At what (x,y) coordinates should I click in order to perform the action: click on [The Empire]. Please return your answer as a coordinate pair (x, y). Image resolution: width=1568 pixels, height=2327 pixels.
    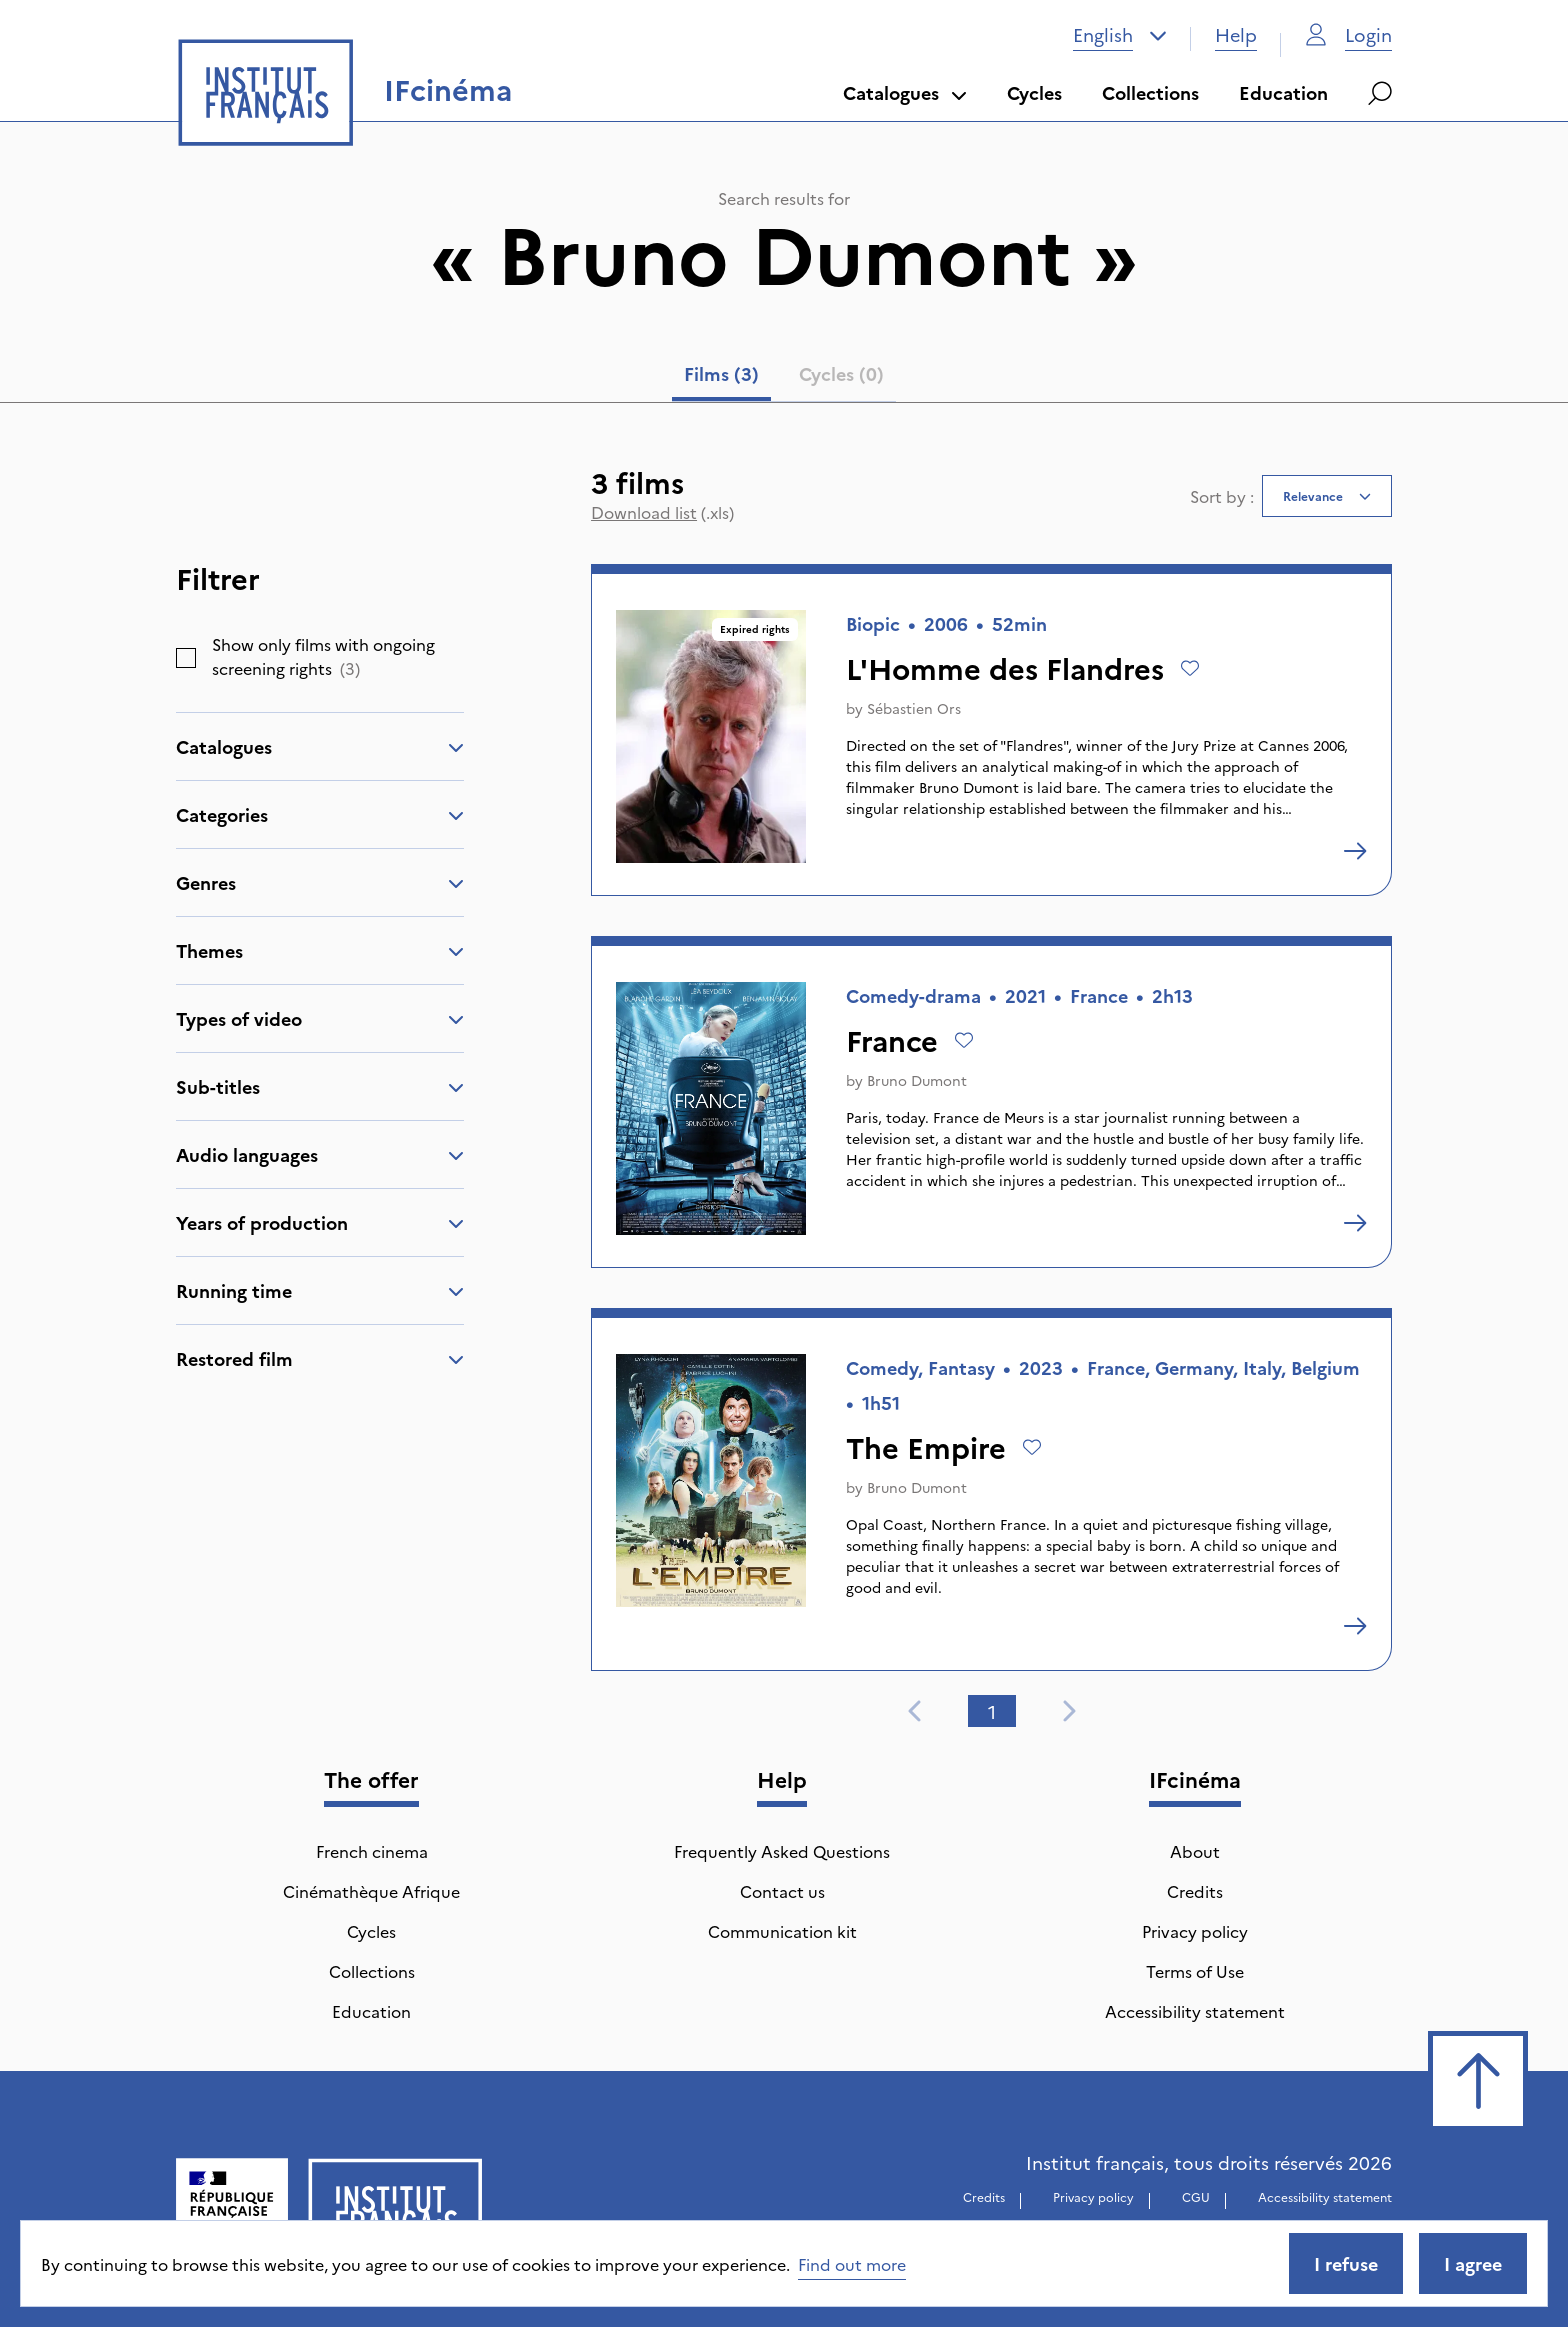
    Looking at the image, I should click on (1355, 1626).